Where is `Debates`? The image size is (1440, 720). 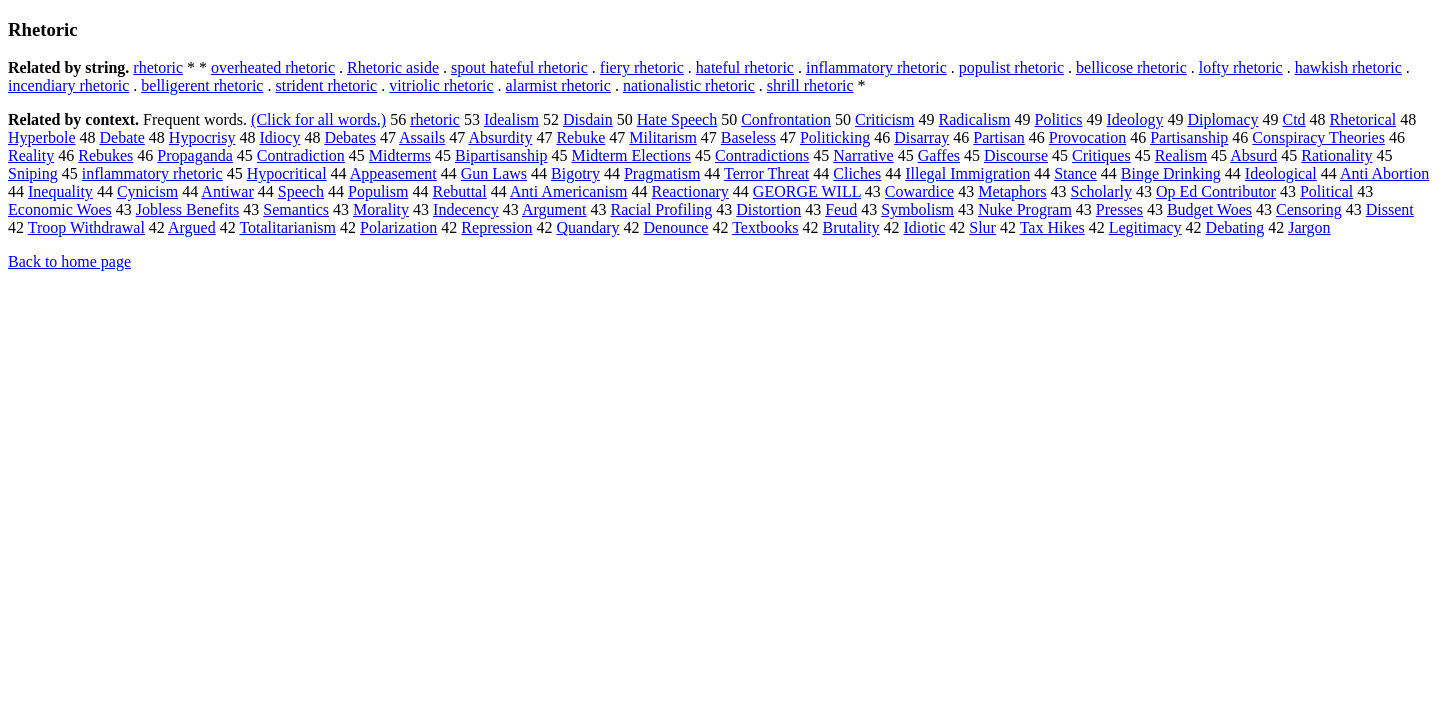 Debates is located at coordinates (350, 137).